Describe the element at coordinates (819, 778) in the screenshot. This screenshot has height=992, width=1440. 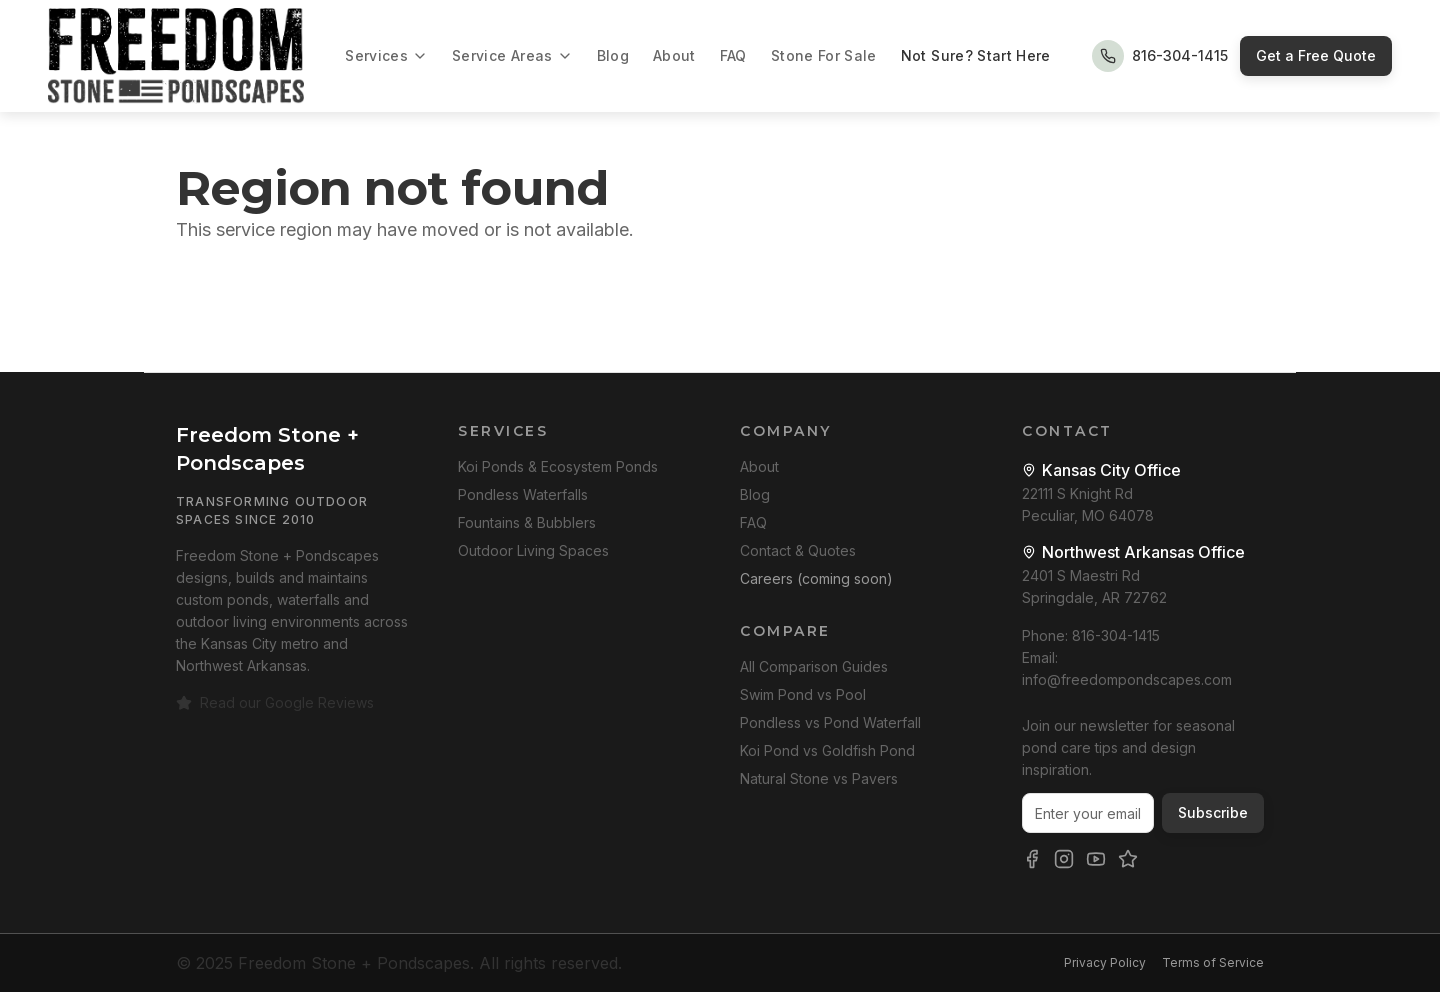
I see `Natural Stone vs Pavers` at that location.